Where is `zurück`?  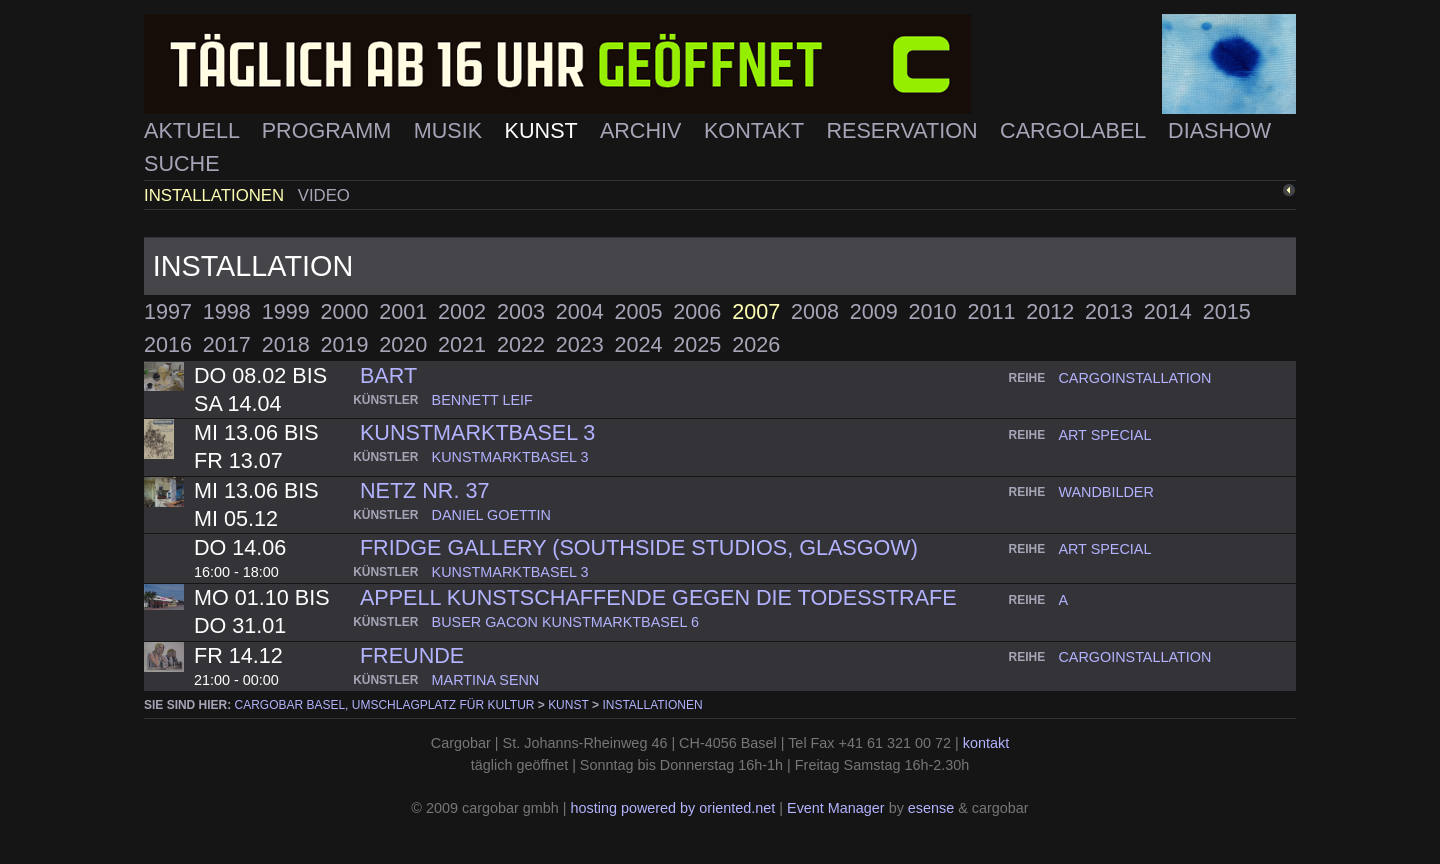 zurück is located at coordinates (1257, 193).